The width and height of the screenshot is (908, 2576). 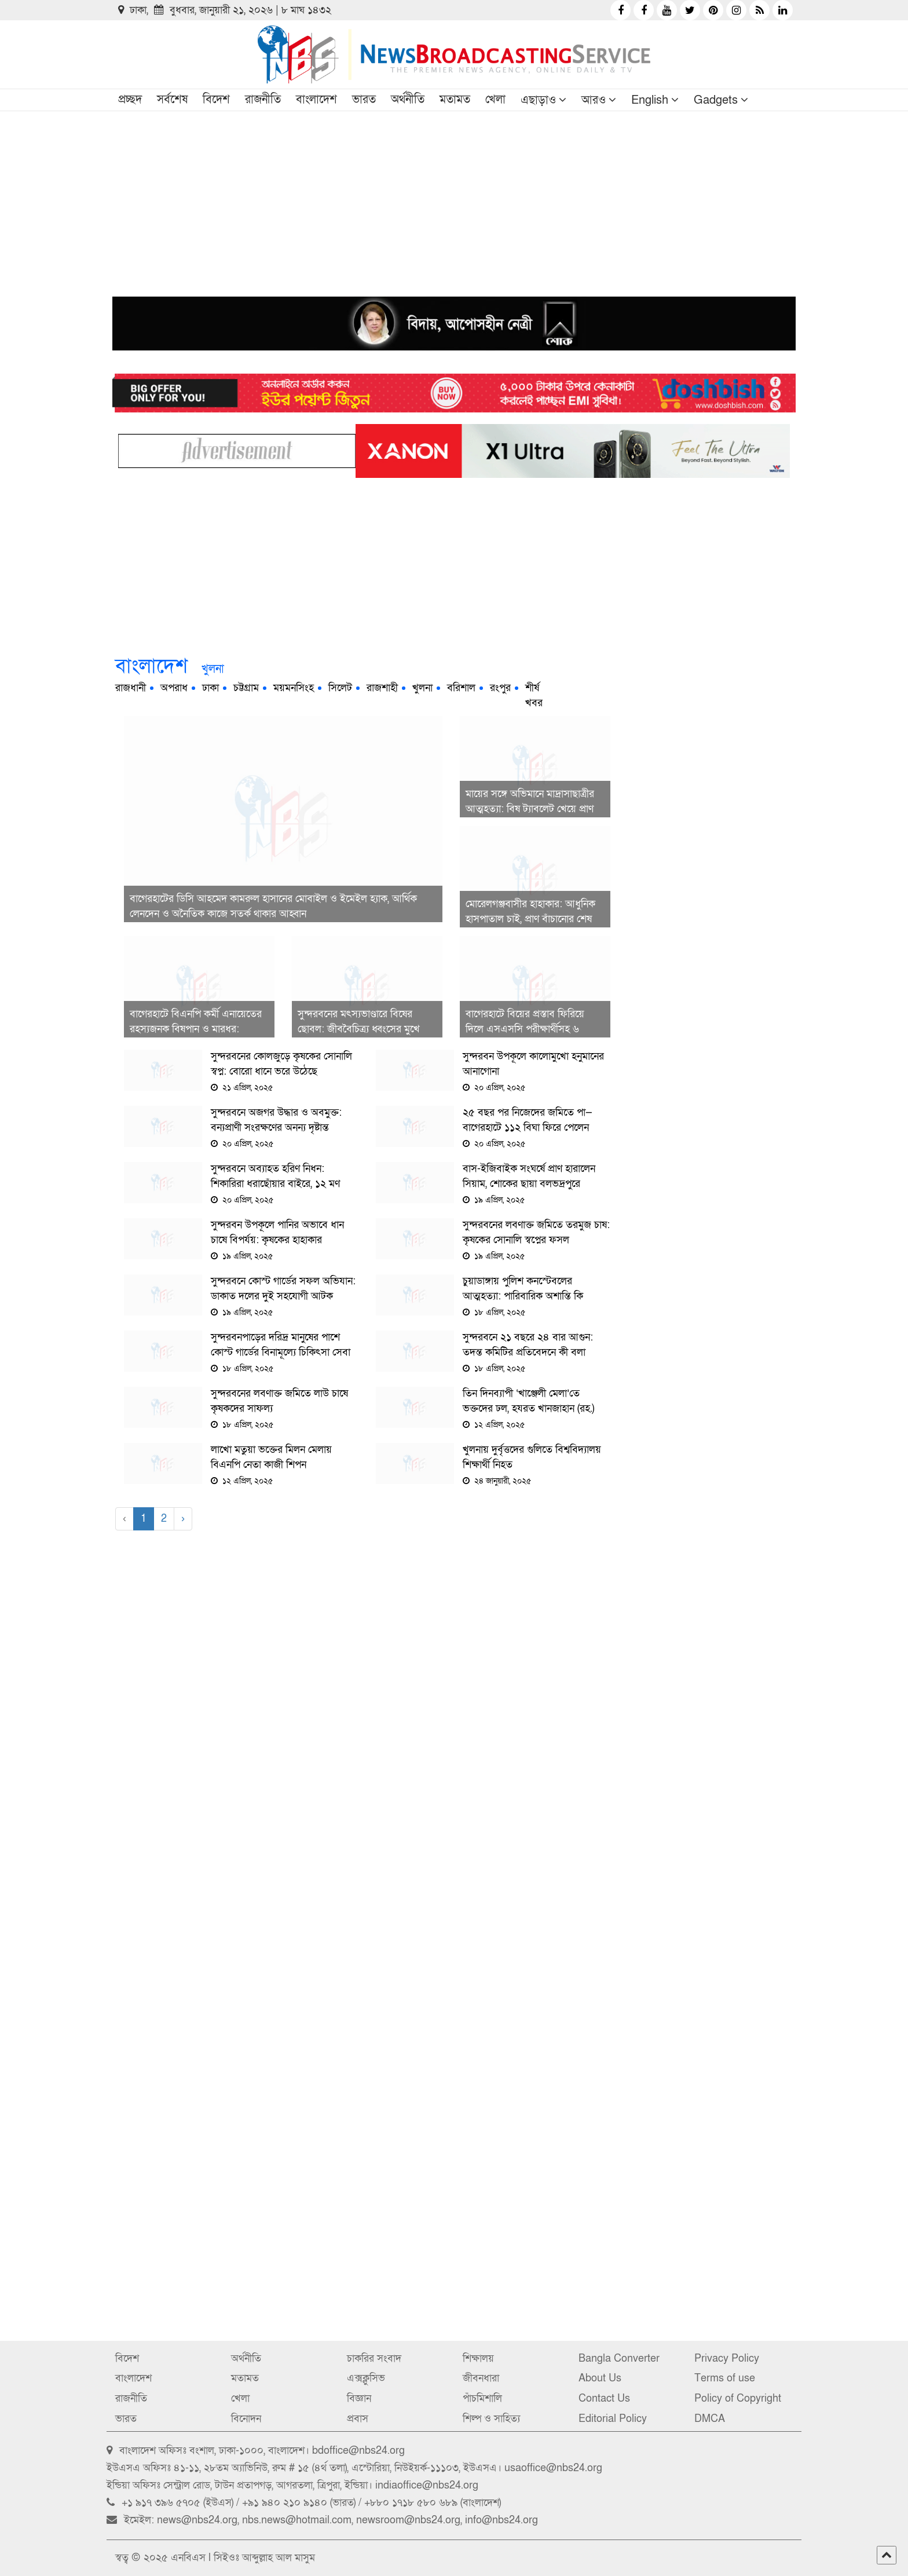 I want to click on বিজ্ঞান, so click(x=359, y=2398).